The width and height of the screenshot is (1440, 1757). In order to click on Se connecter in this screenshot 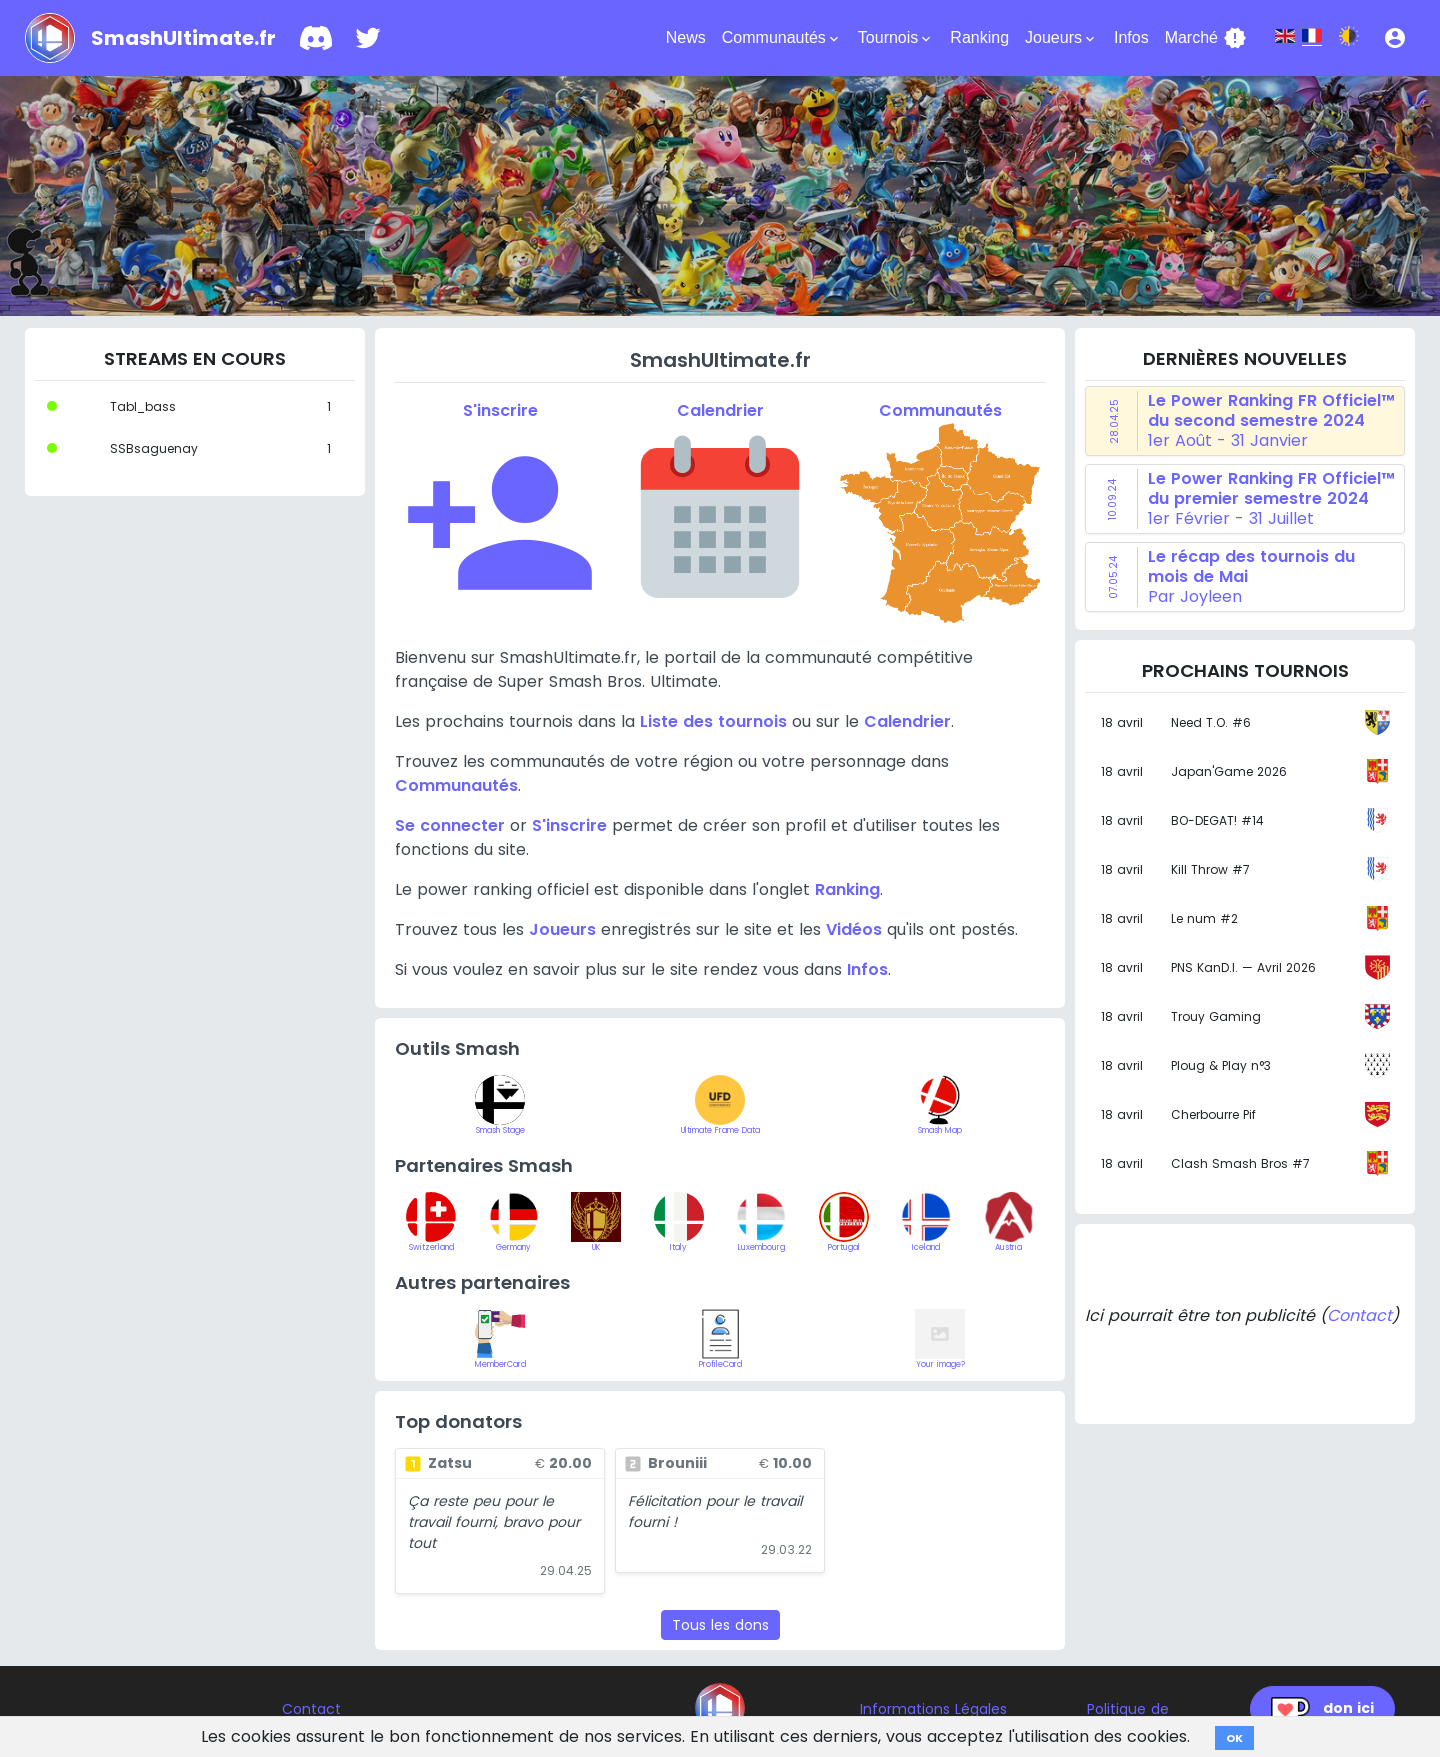, I will do `click(450, 825)`.